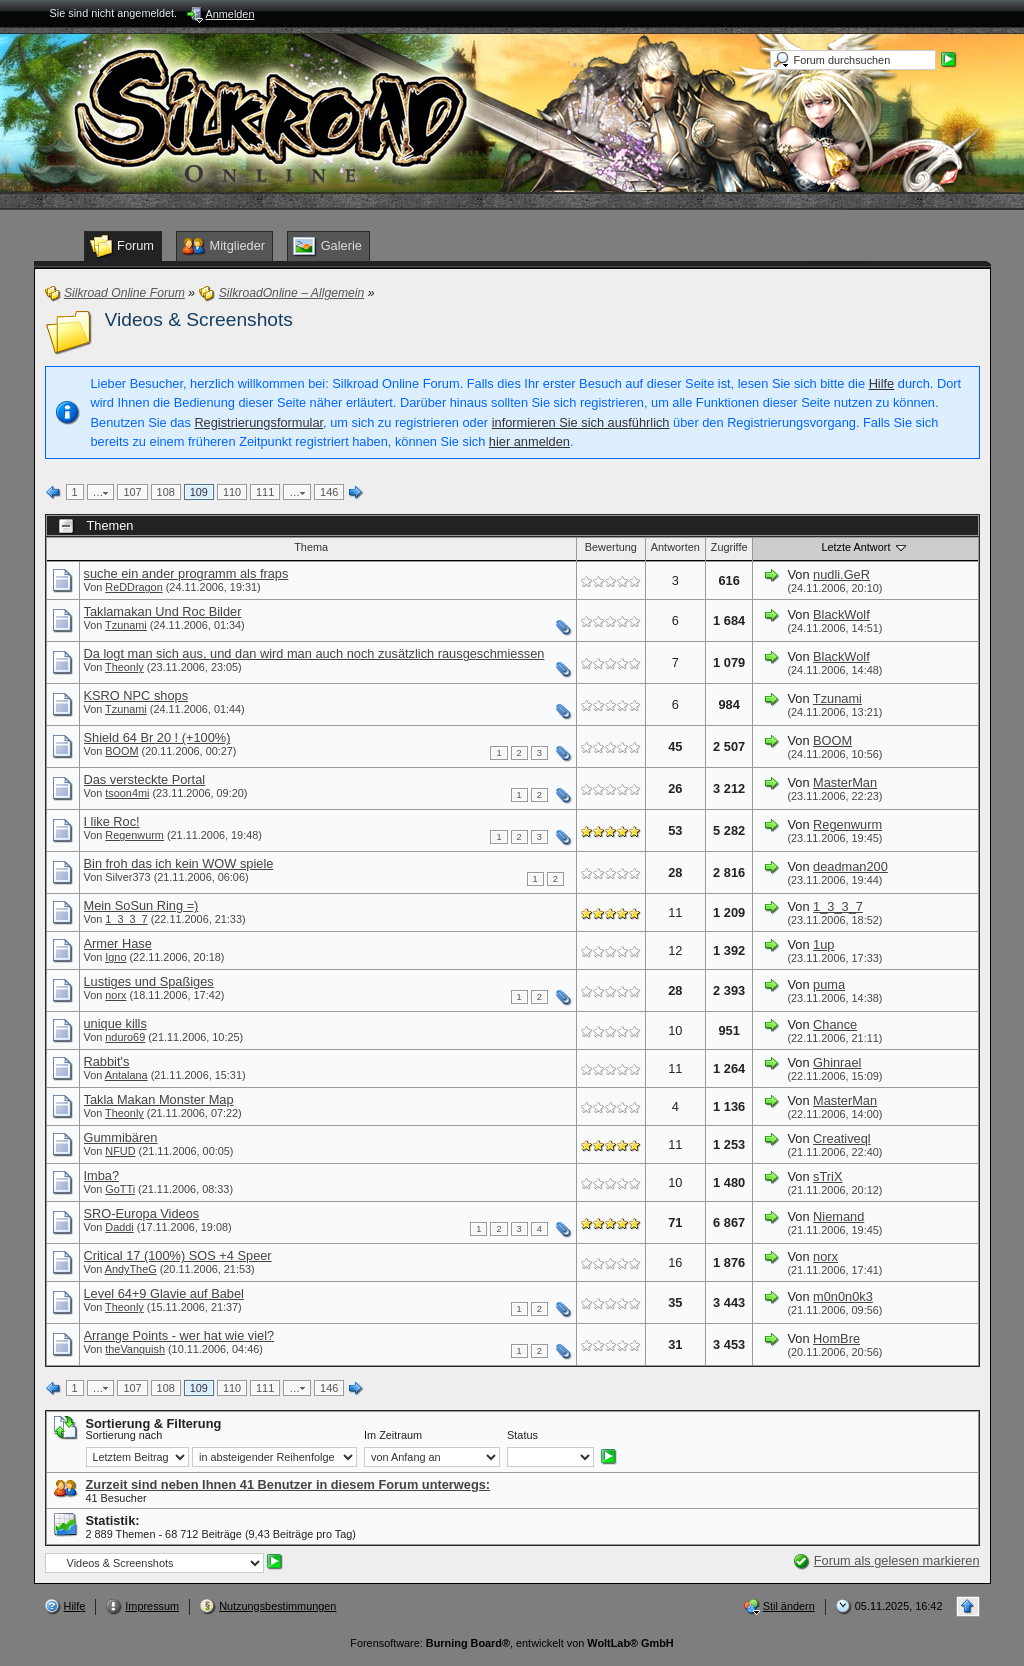 The width and height of the screenshot is (1024, 1666). Describe the element at coordinates (133, 587) in the screenshot. I see `ReDDragon` at that location.